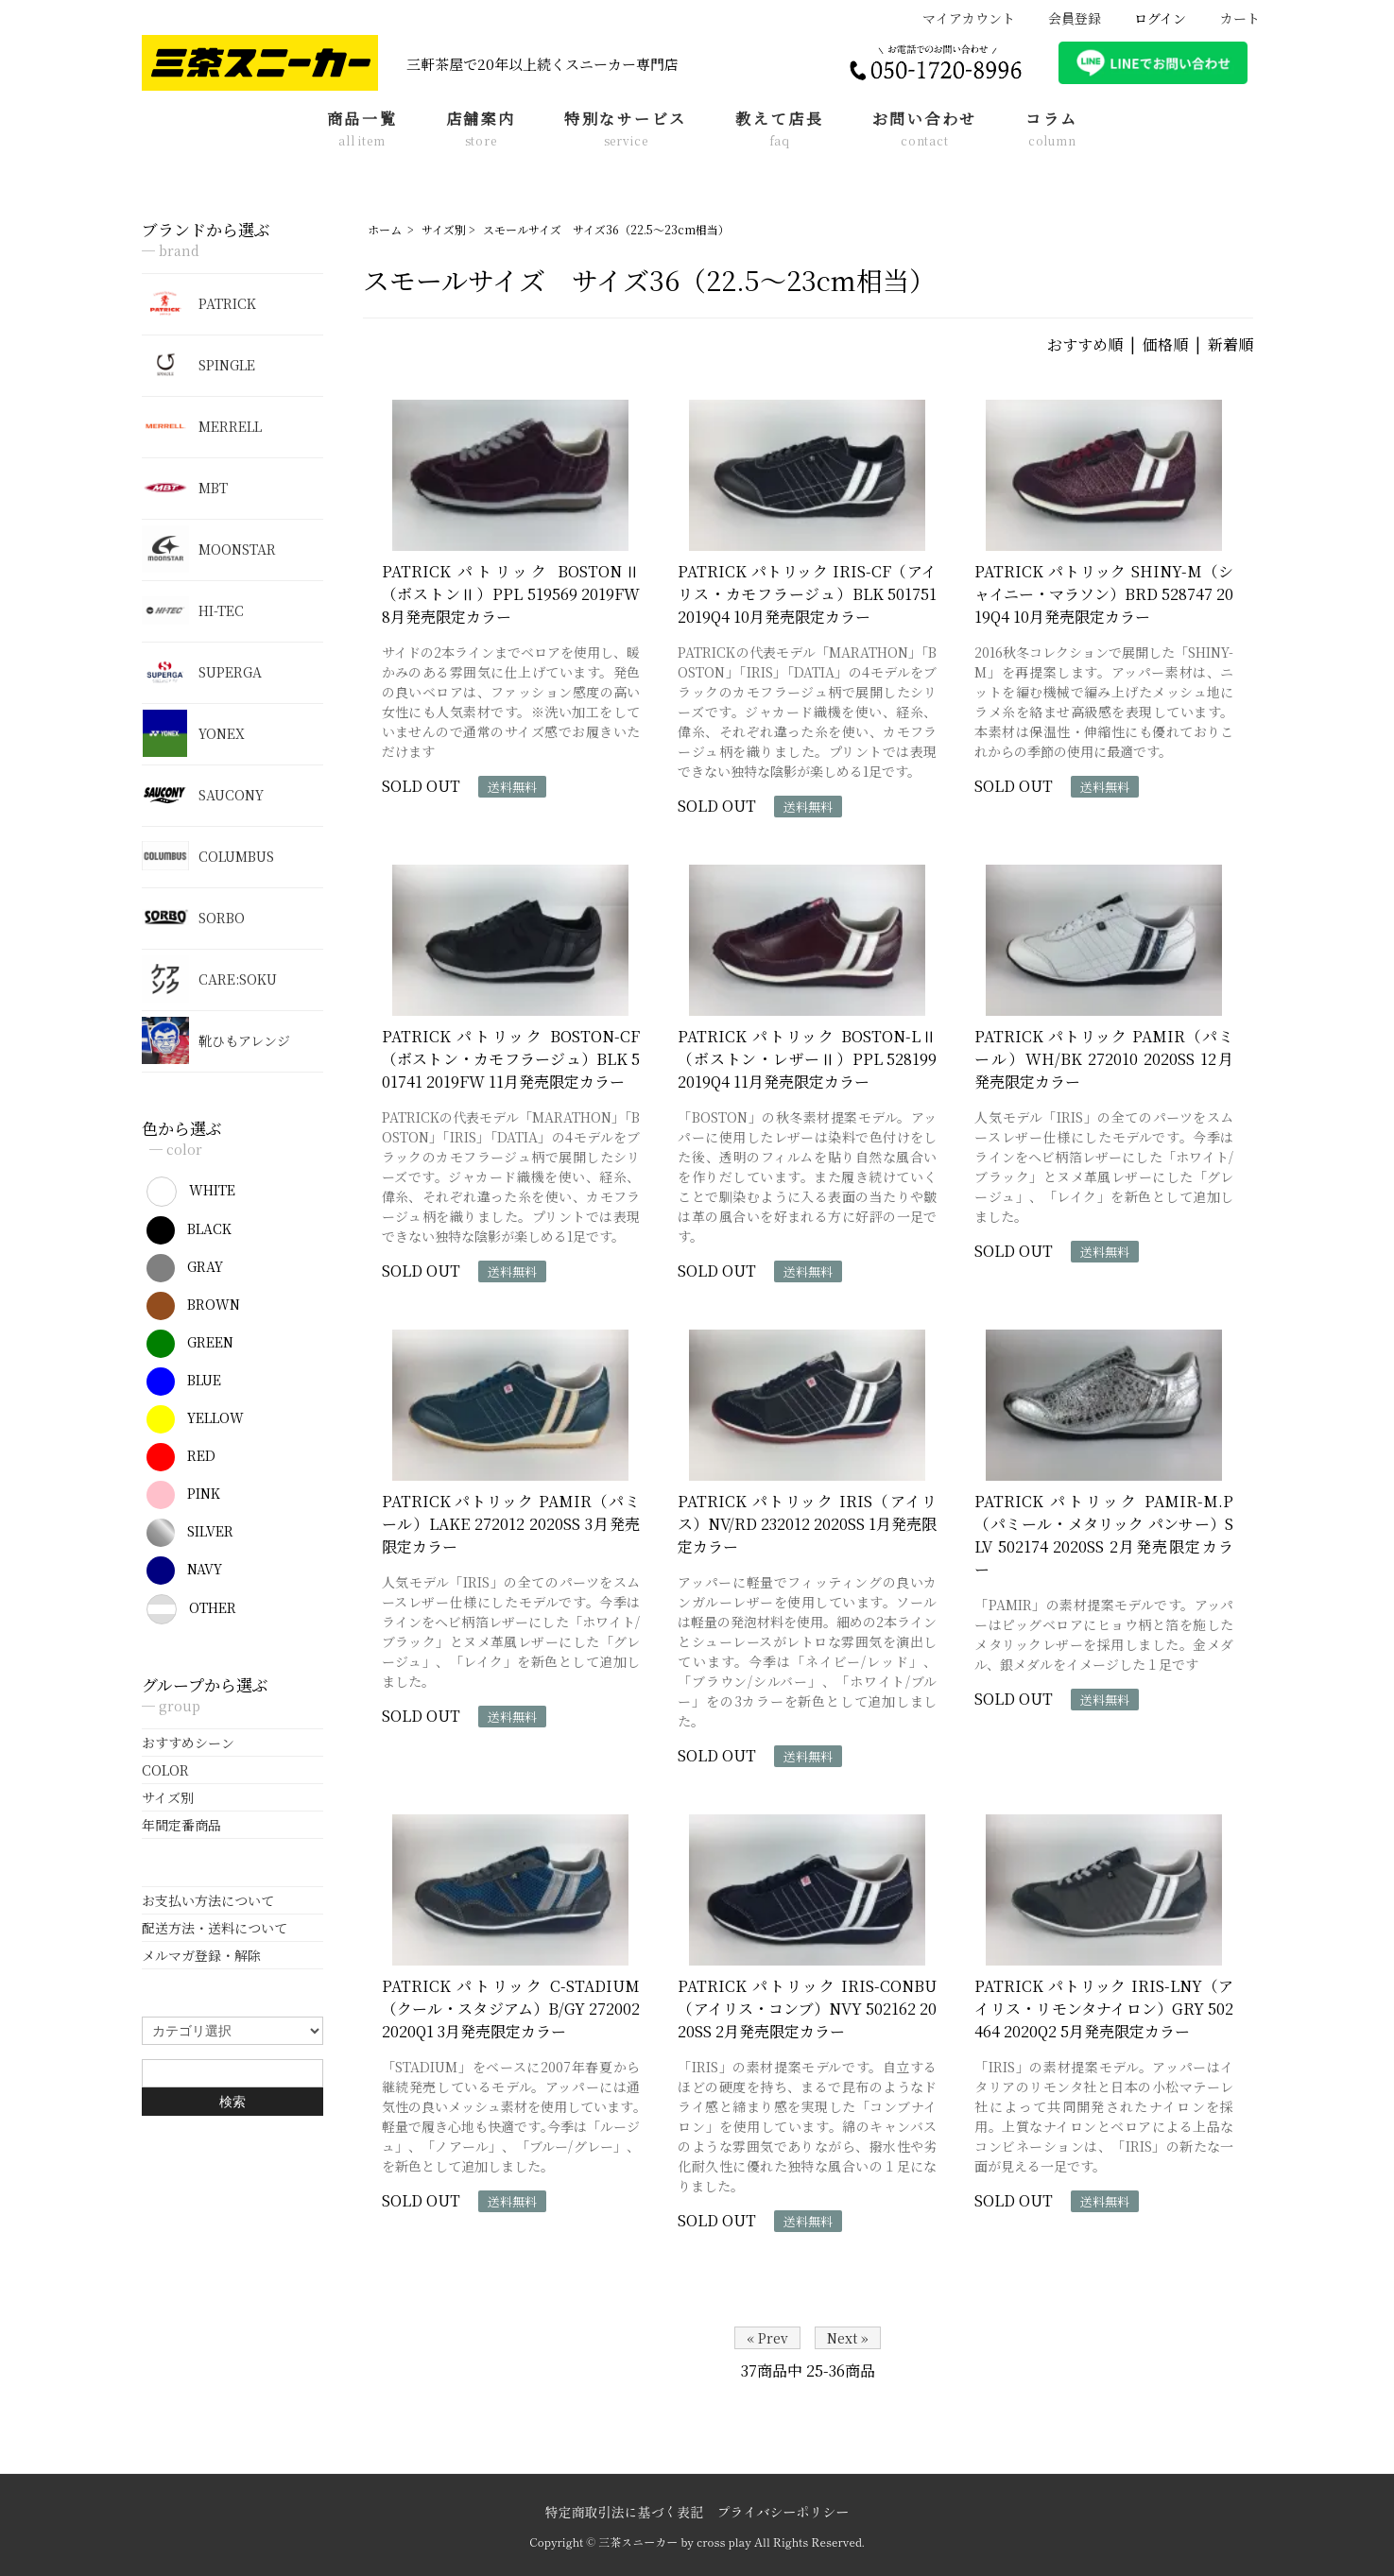  Describe the element at coordinates (807, 1058) in the screenshot. I see `PATRICK パトリック BOSTON-LⅡ（ボストン・レザーⅡ）PPL 528199 2019Q4 11月発売限定カラー` at that location.